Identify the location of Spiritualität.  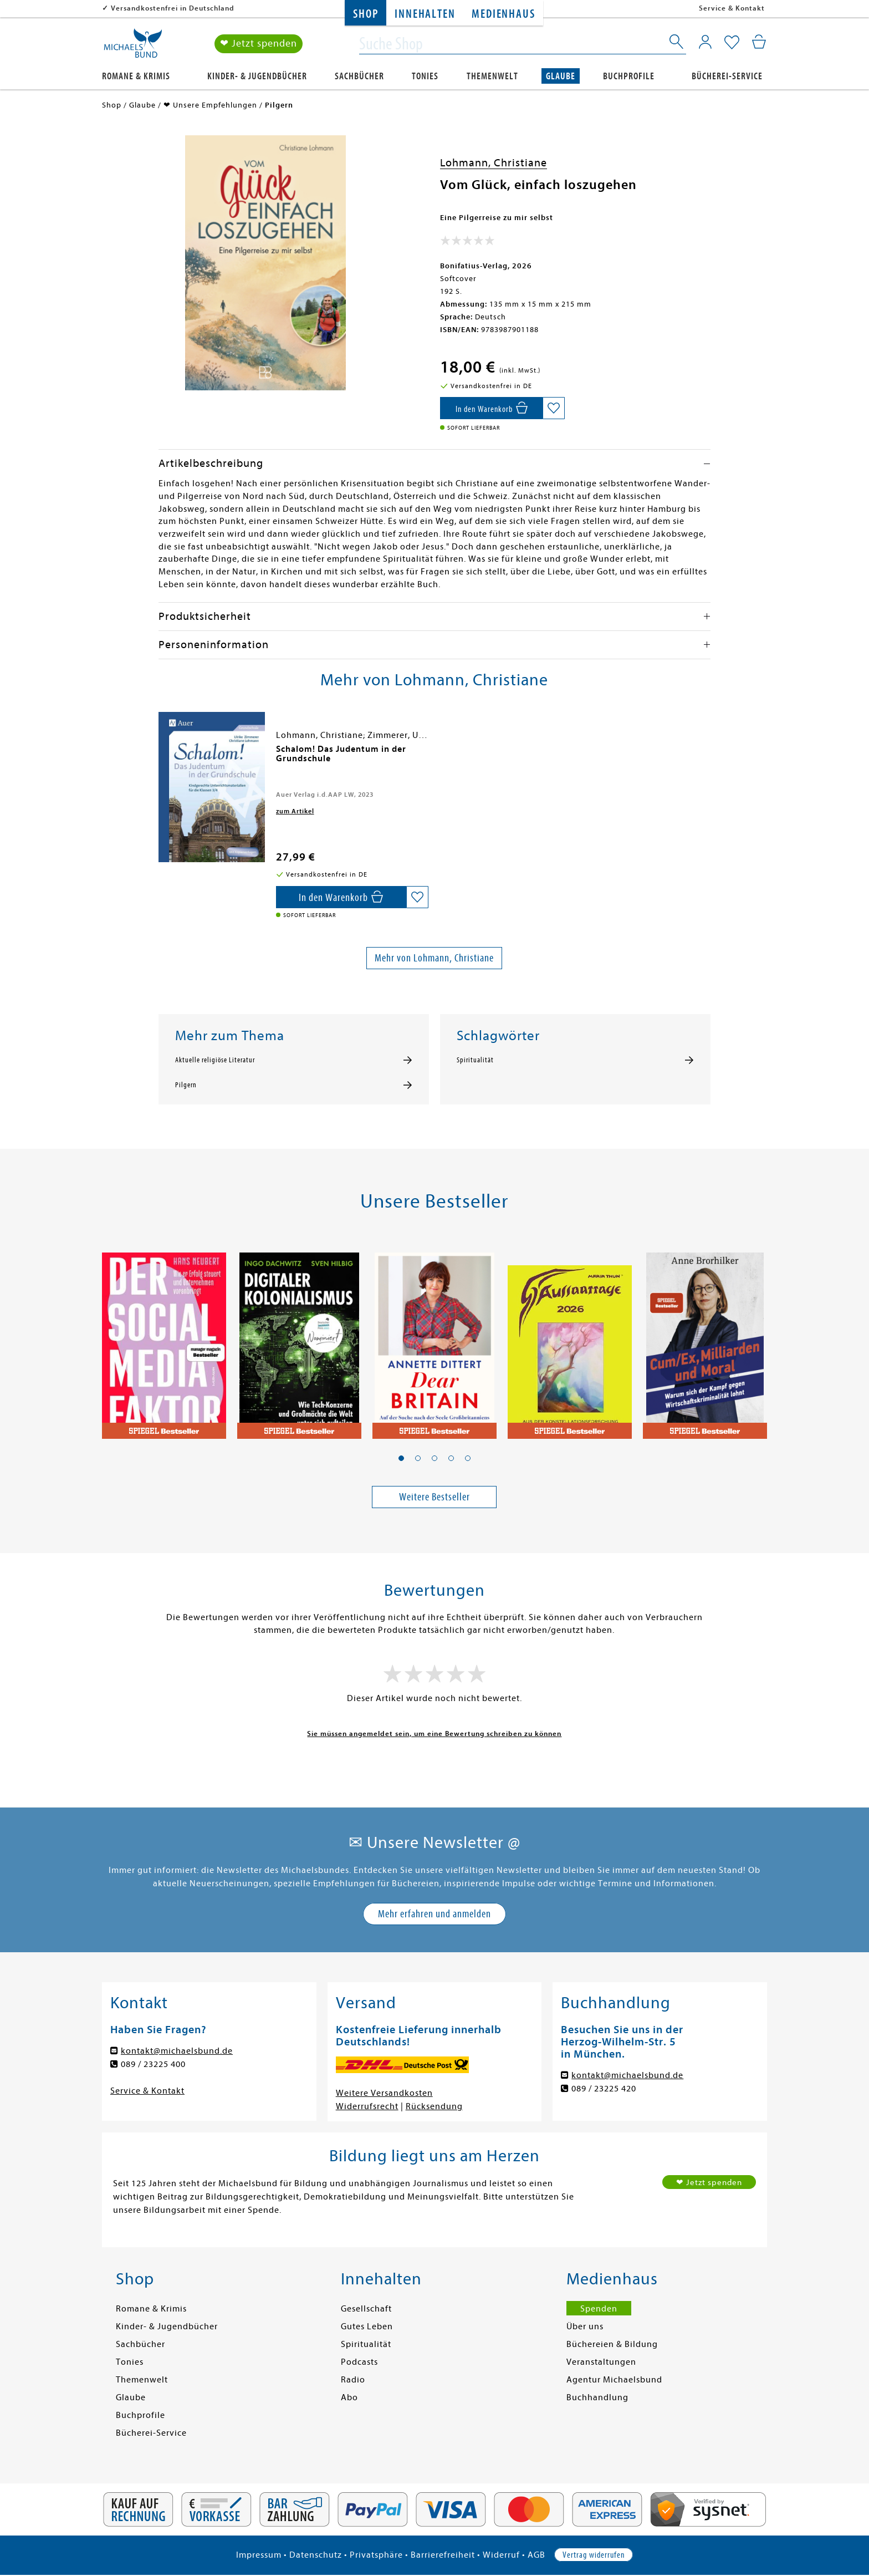
(475, 1060).